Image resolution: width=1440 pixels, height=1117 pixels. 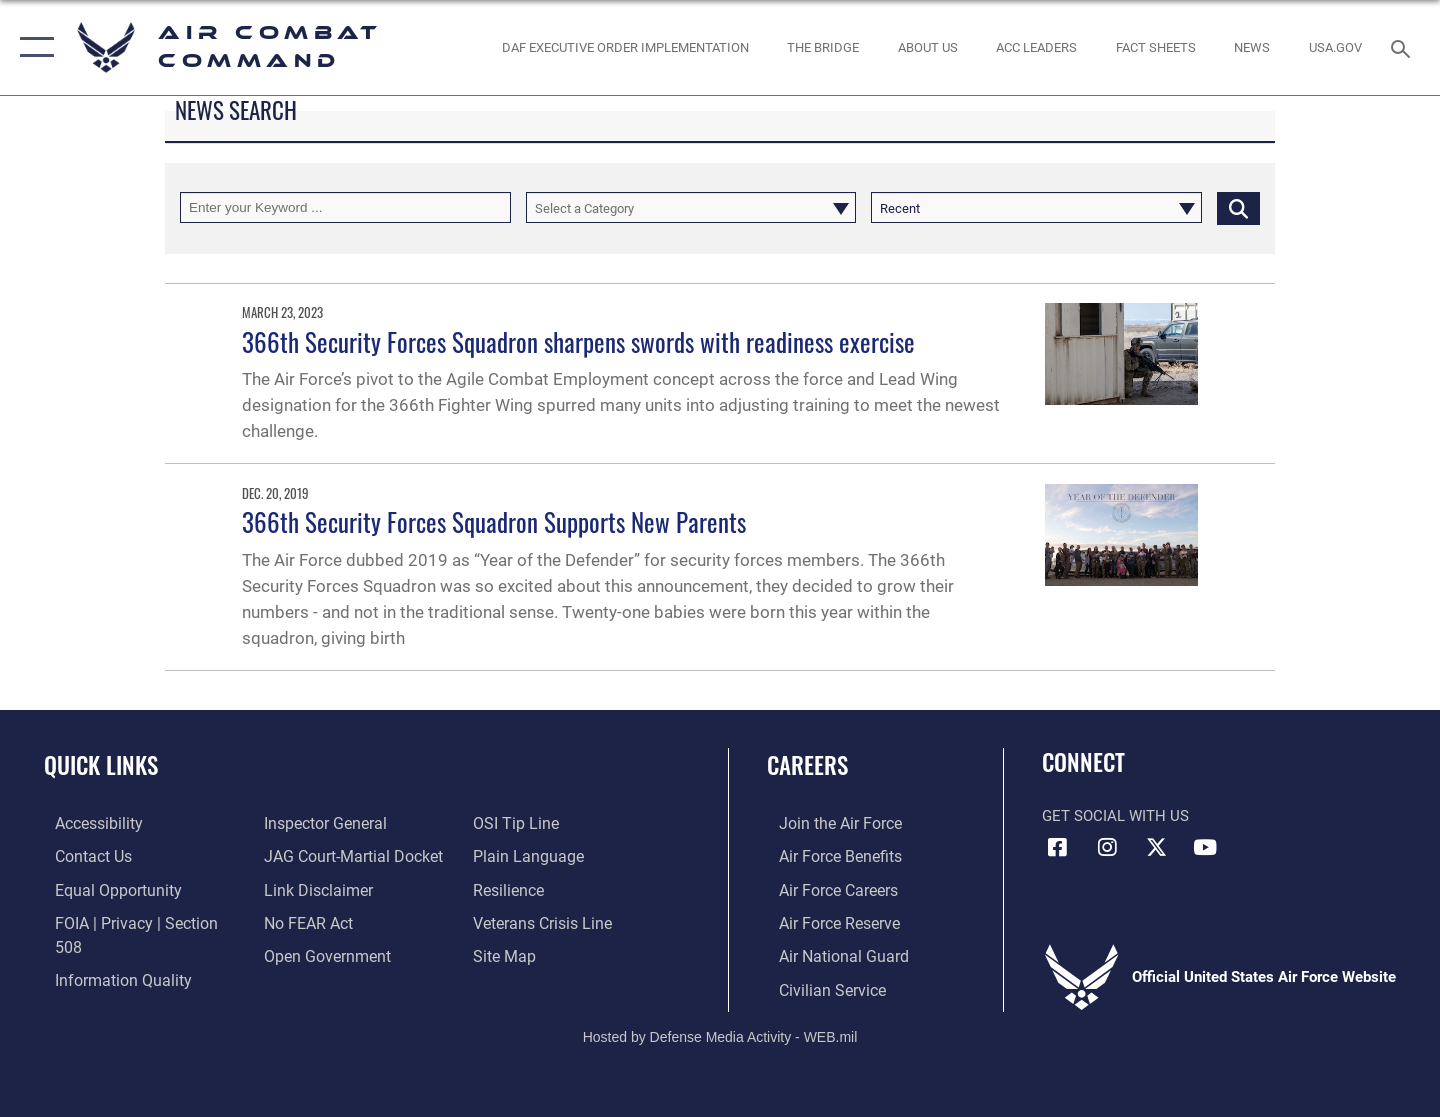 What do you see at coordinates (818, 987) in the screenshot?
I see `[Link to Air Force civilian career options opens in a new window]` at bounding box center [818, 987].